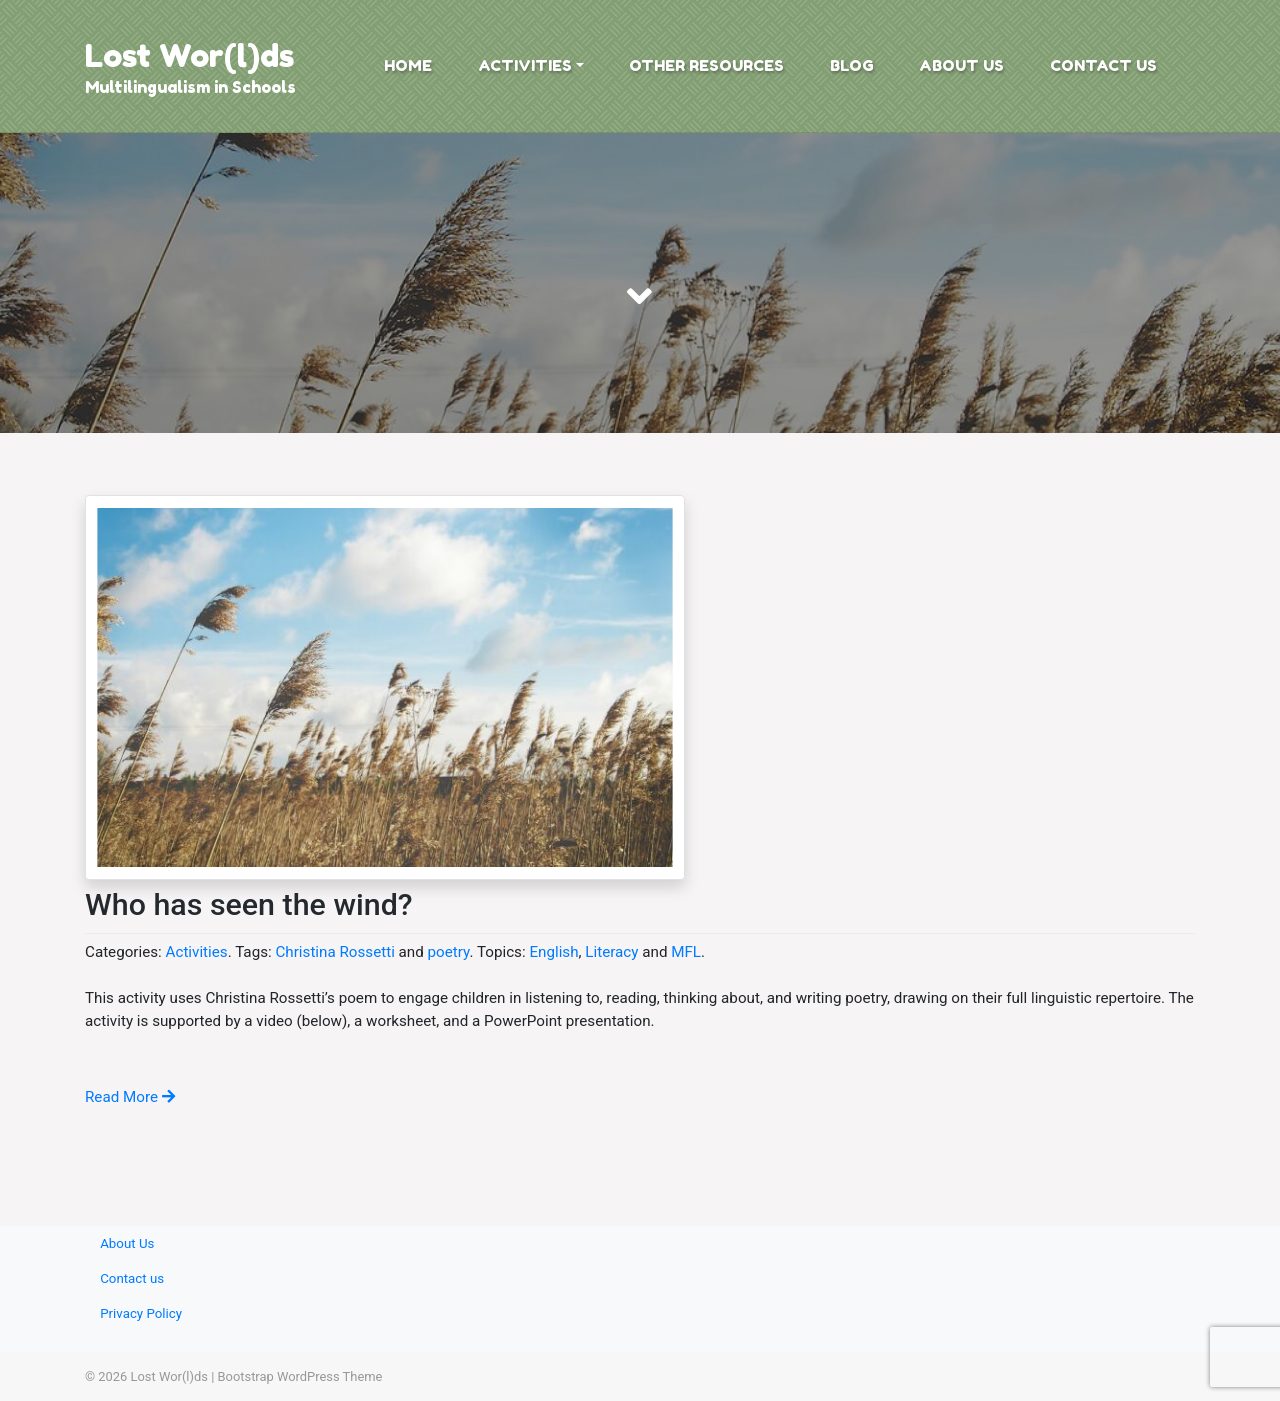 This screenshot has height=1401, width=1280. I want to click on Privacy Policy, so click(141, 1313).